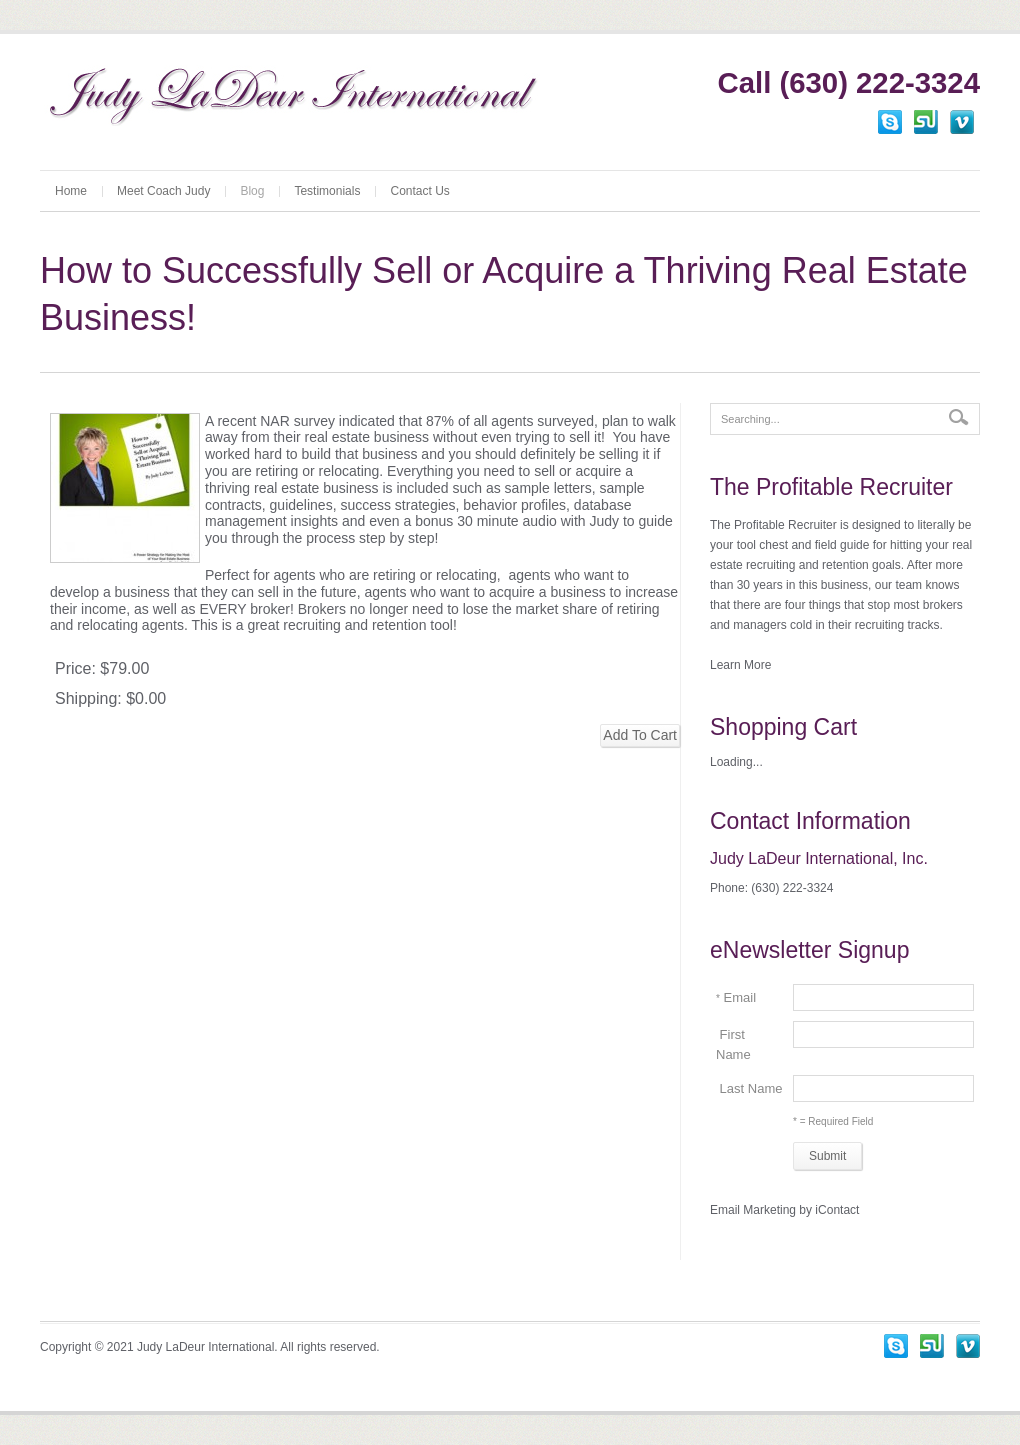  I want to click on Email Marketing by iContact, so click(784, 1210).